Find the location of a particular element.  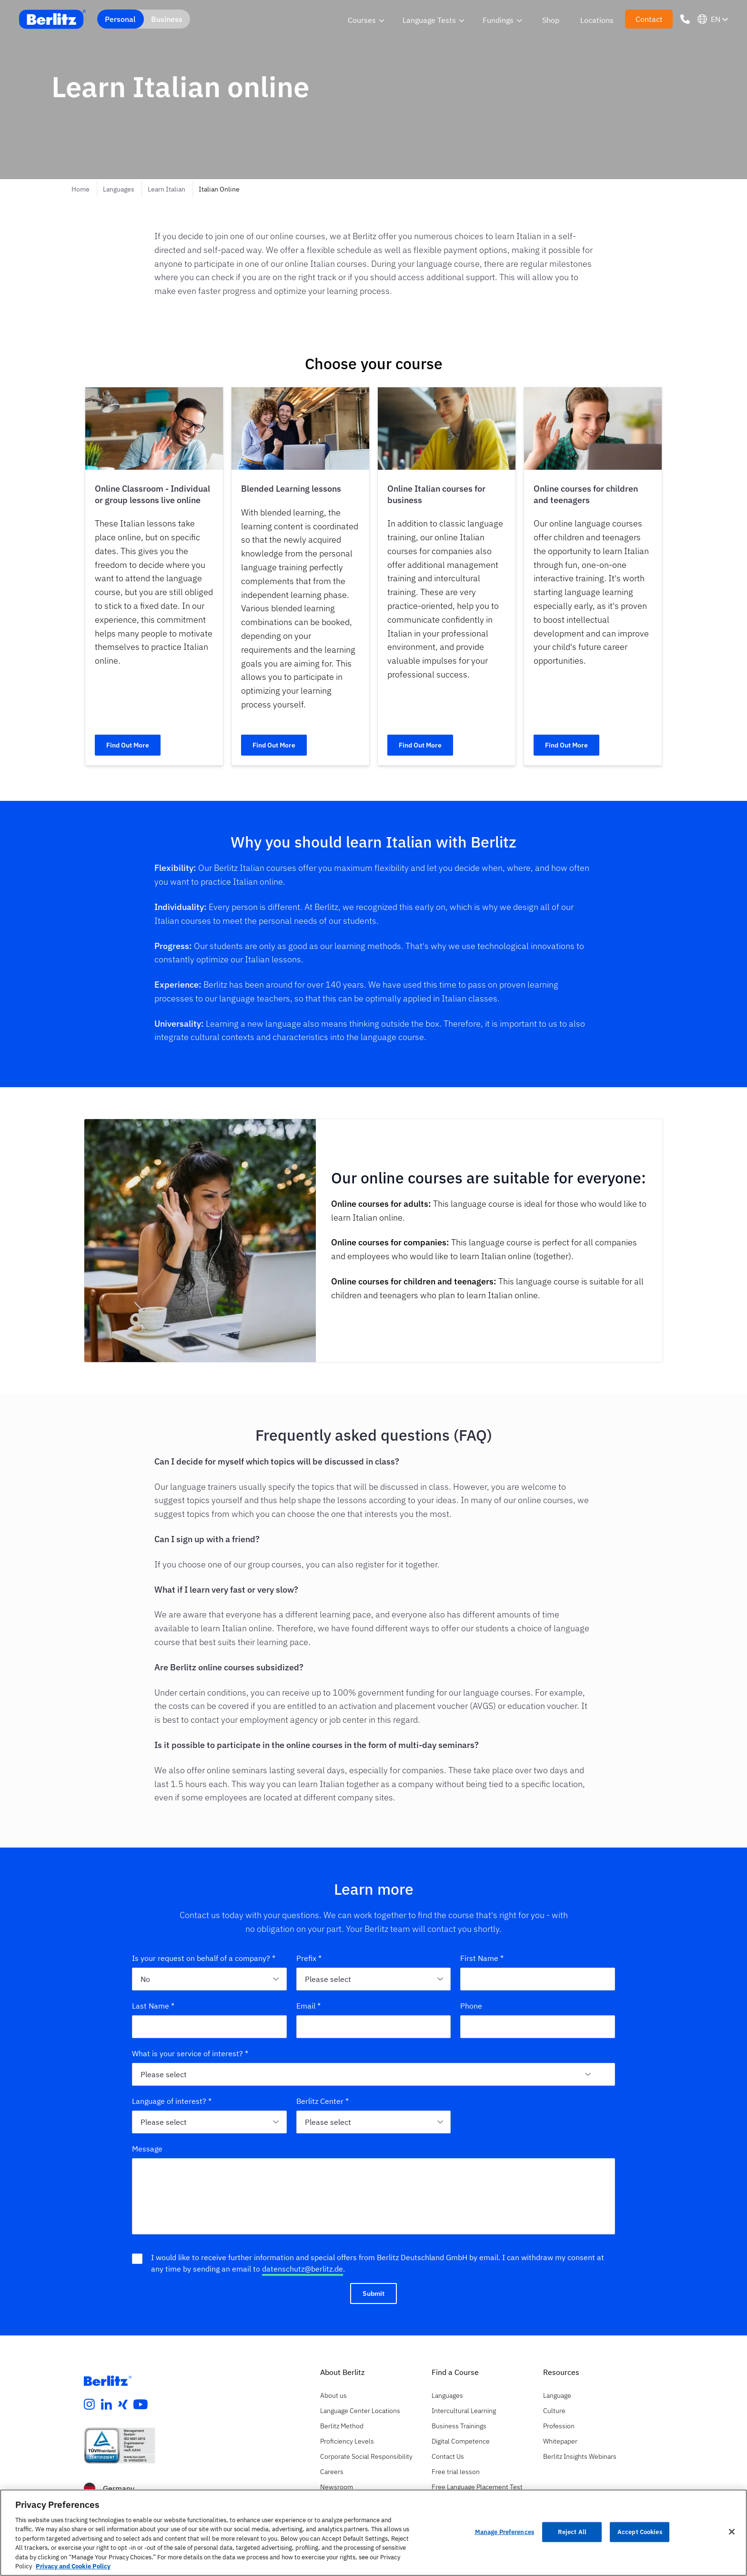

Is your request on behalf of a company? * is located at coordinates (203, 1958).